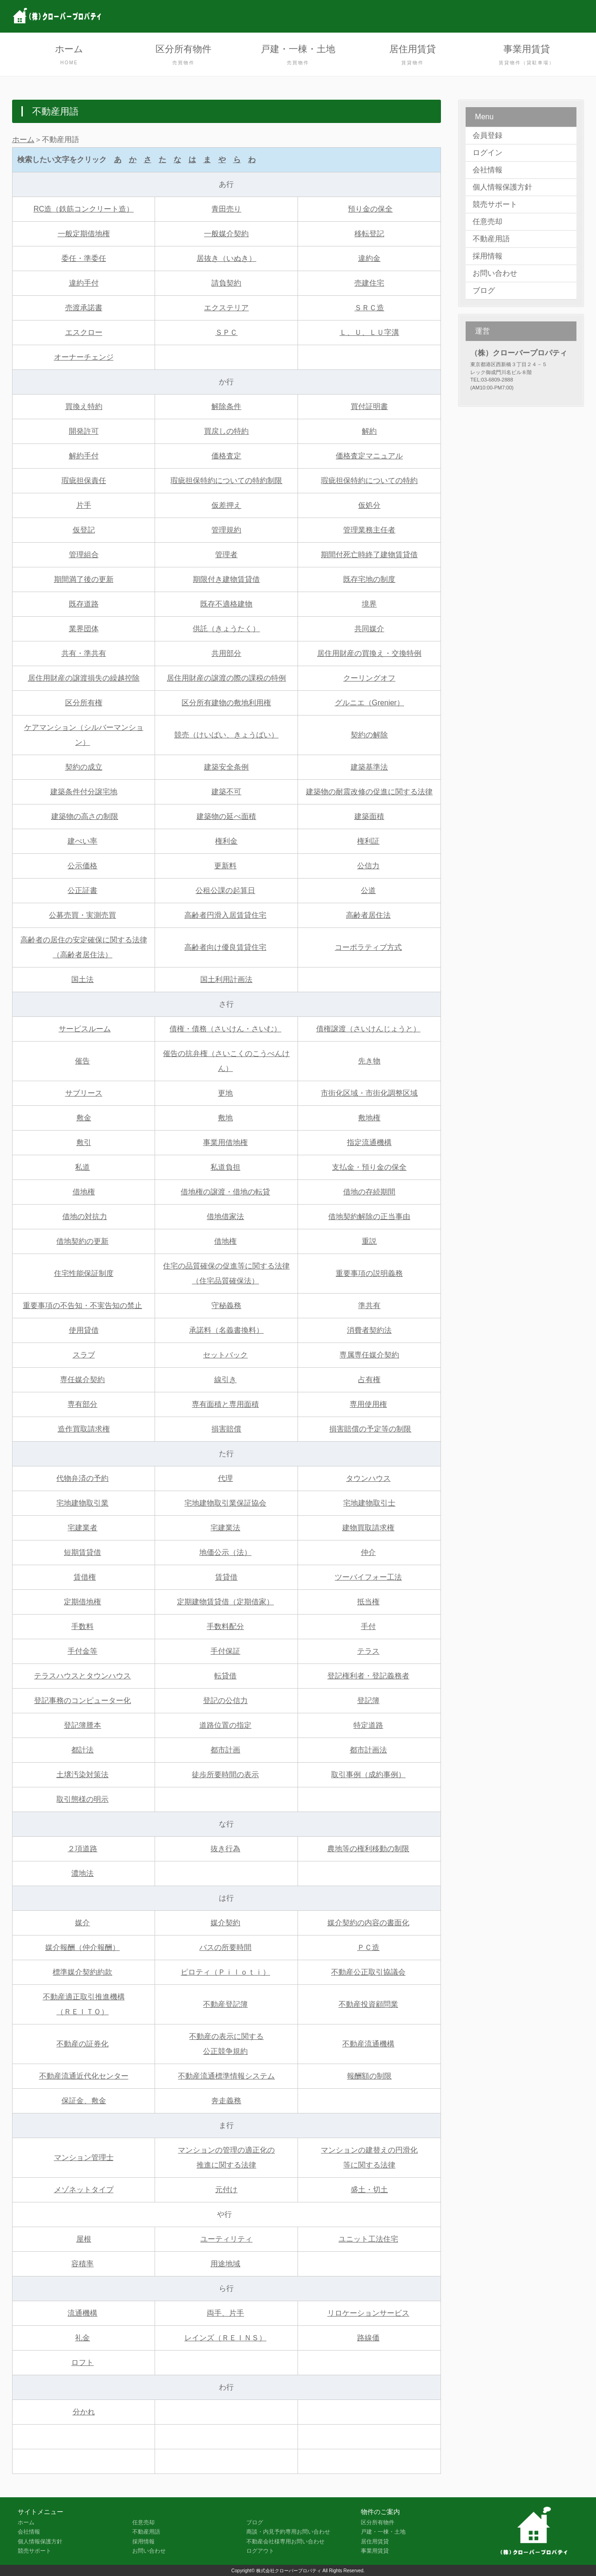 This screenshot has width=596, height=2576. What do you see at coordinates (82, 1503) in the screenshot?
I see `宅地建物取引業` at bounding box center [82, 1503].